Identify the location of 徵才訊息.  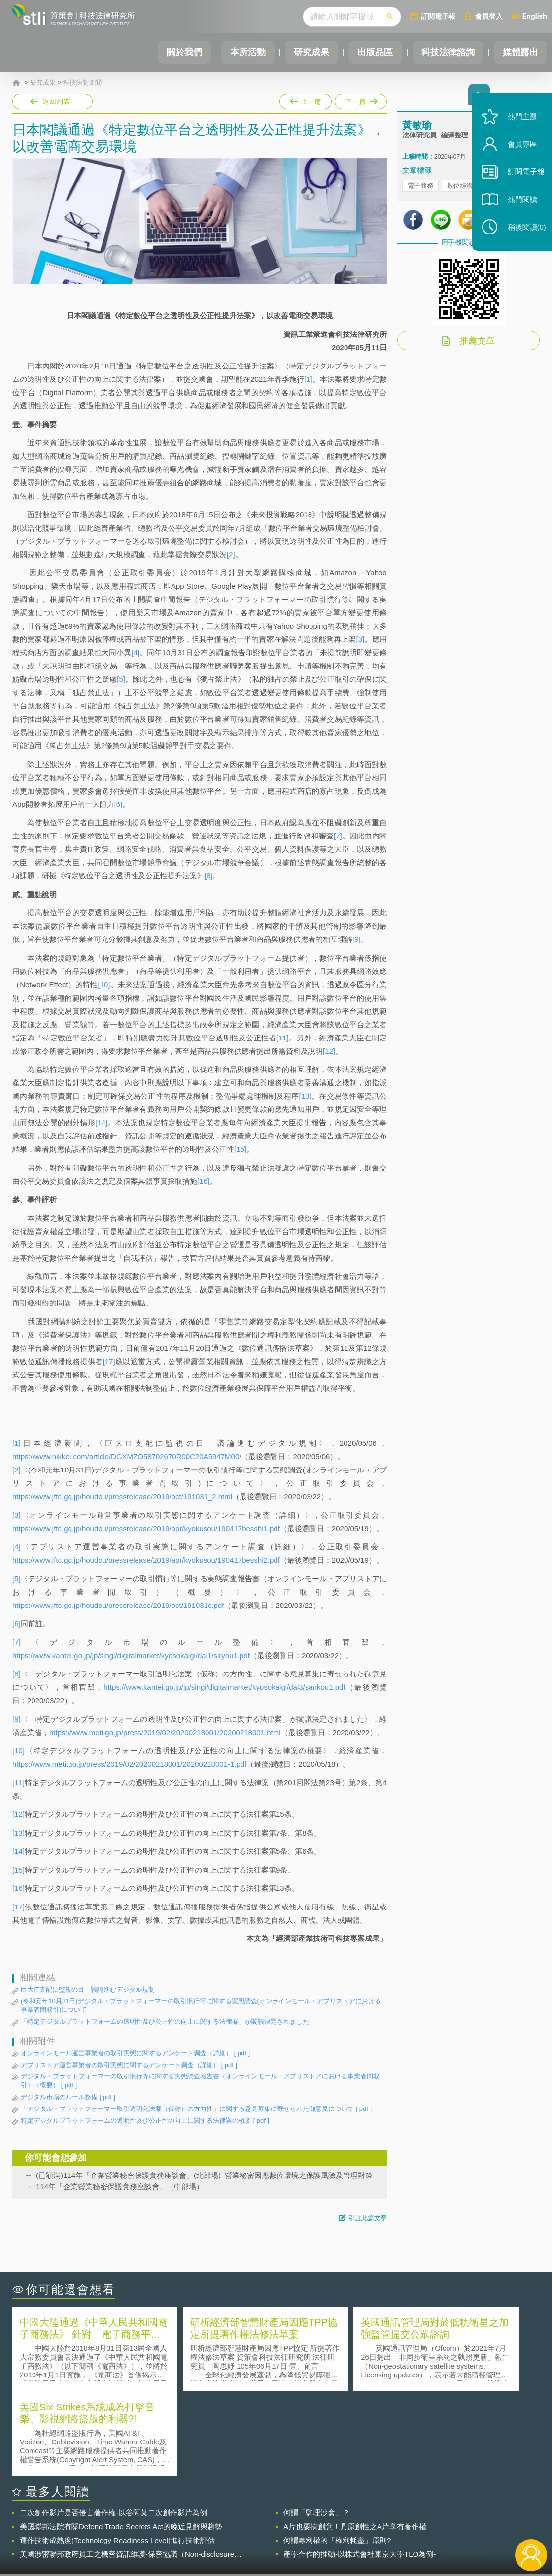
(336, 2522).